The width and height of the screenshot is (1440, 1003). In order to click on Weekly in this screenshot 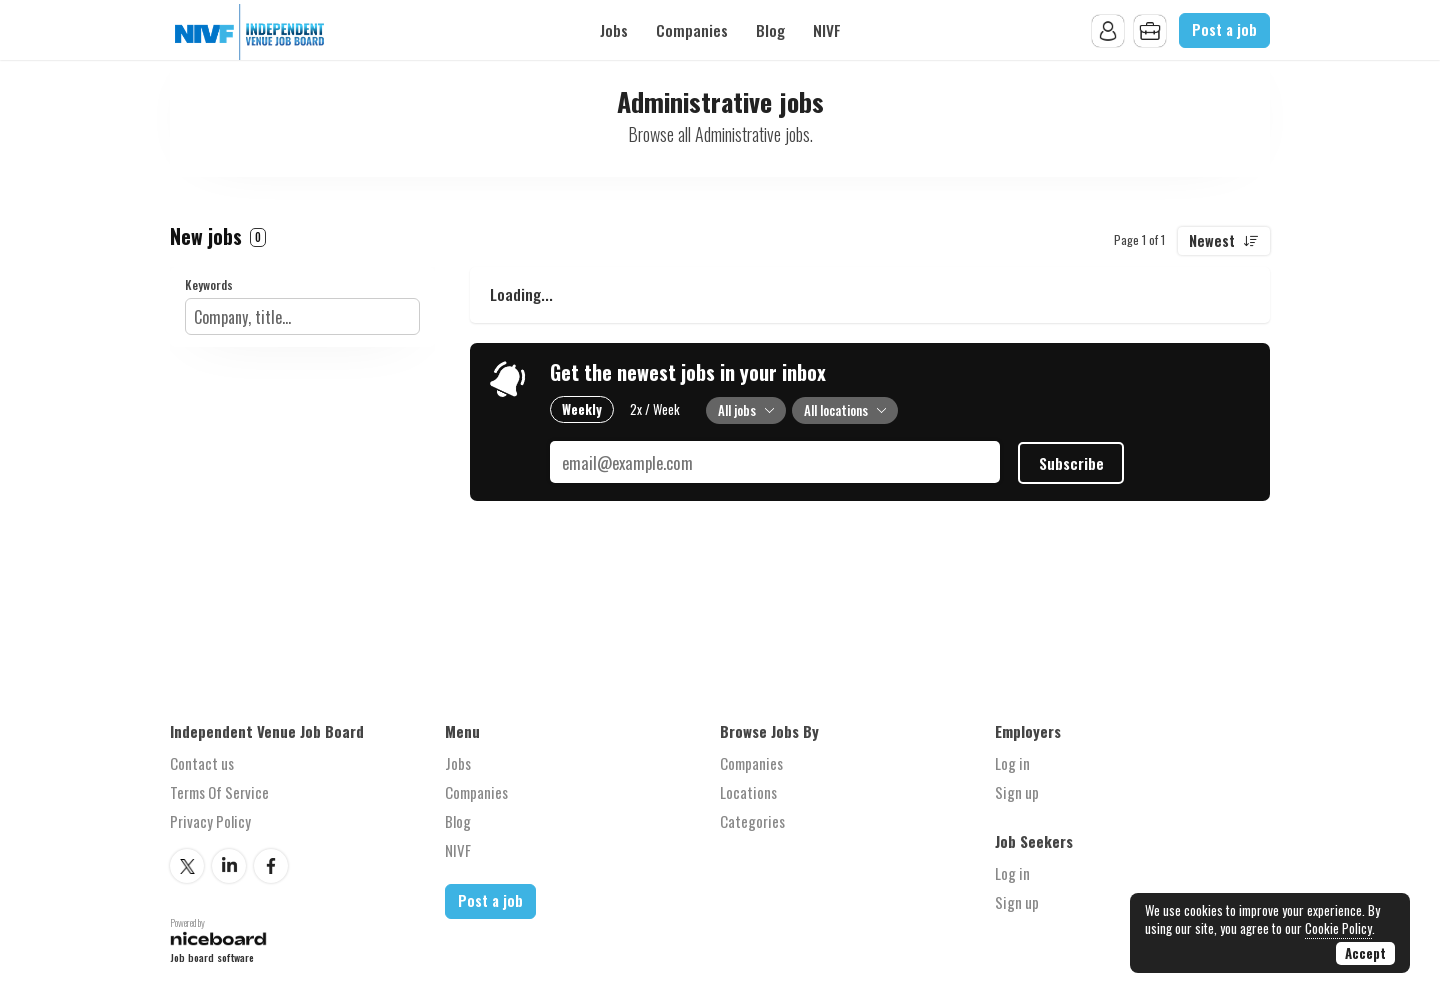, I will do `click(582, 409)`.